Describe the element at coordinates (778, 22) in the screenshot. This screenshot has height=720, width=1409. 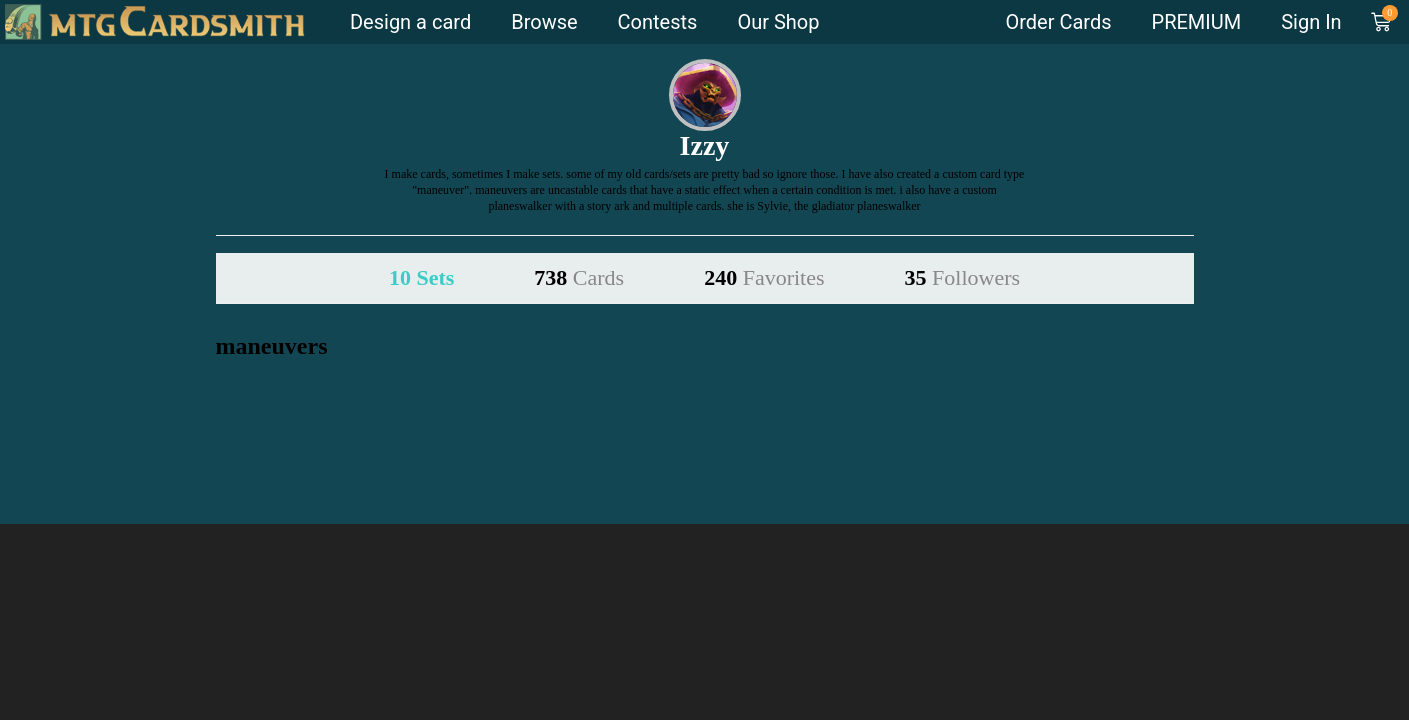
I see `Our Shop` at that location.